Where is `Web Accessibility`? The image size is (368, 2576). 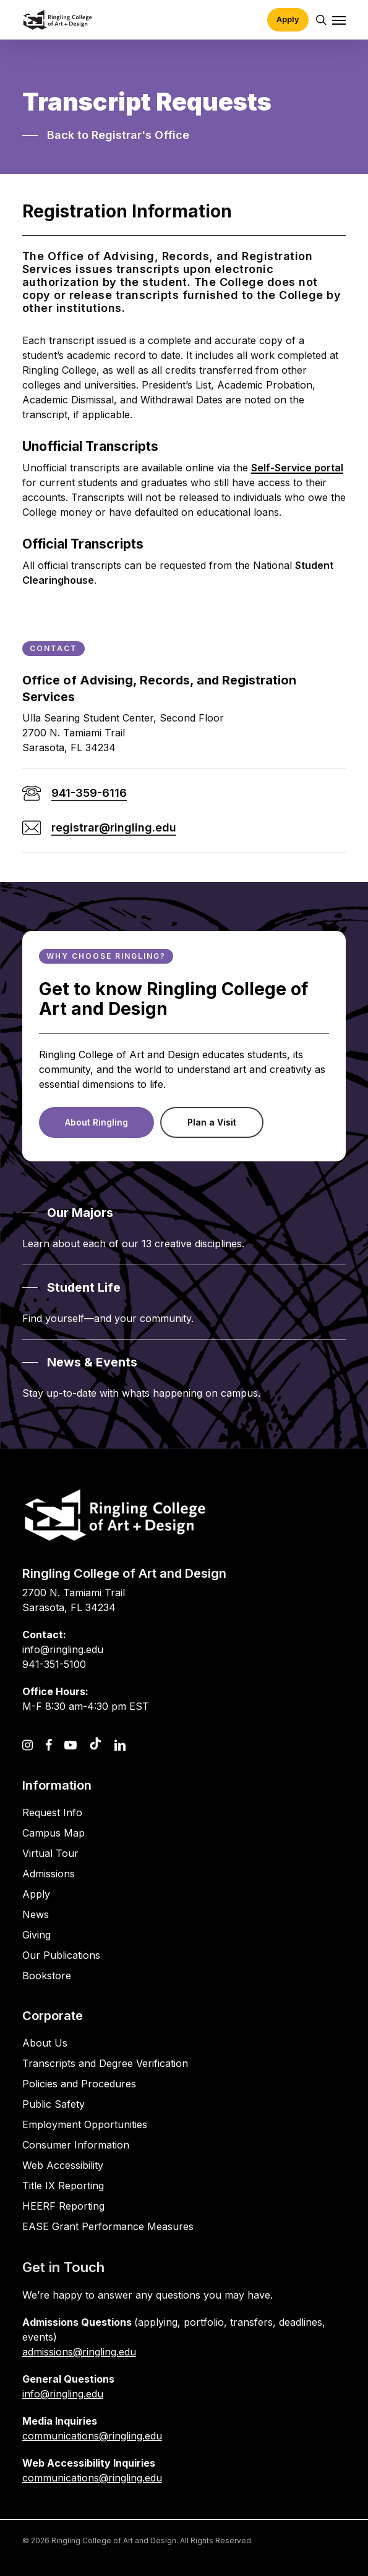 Web Accessibility is located at coordinates (62, 2165).